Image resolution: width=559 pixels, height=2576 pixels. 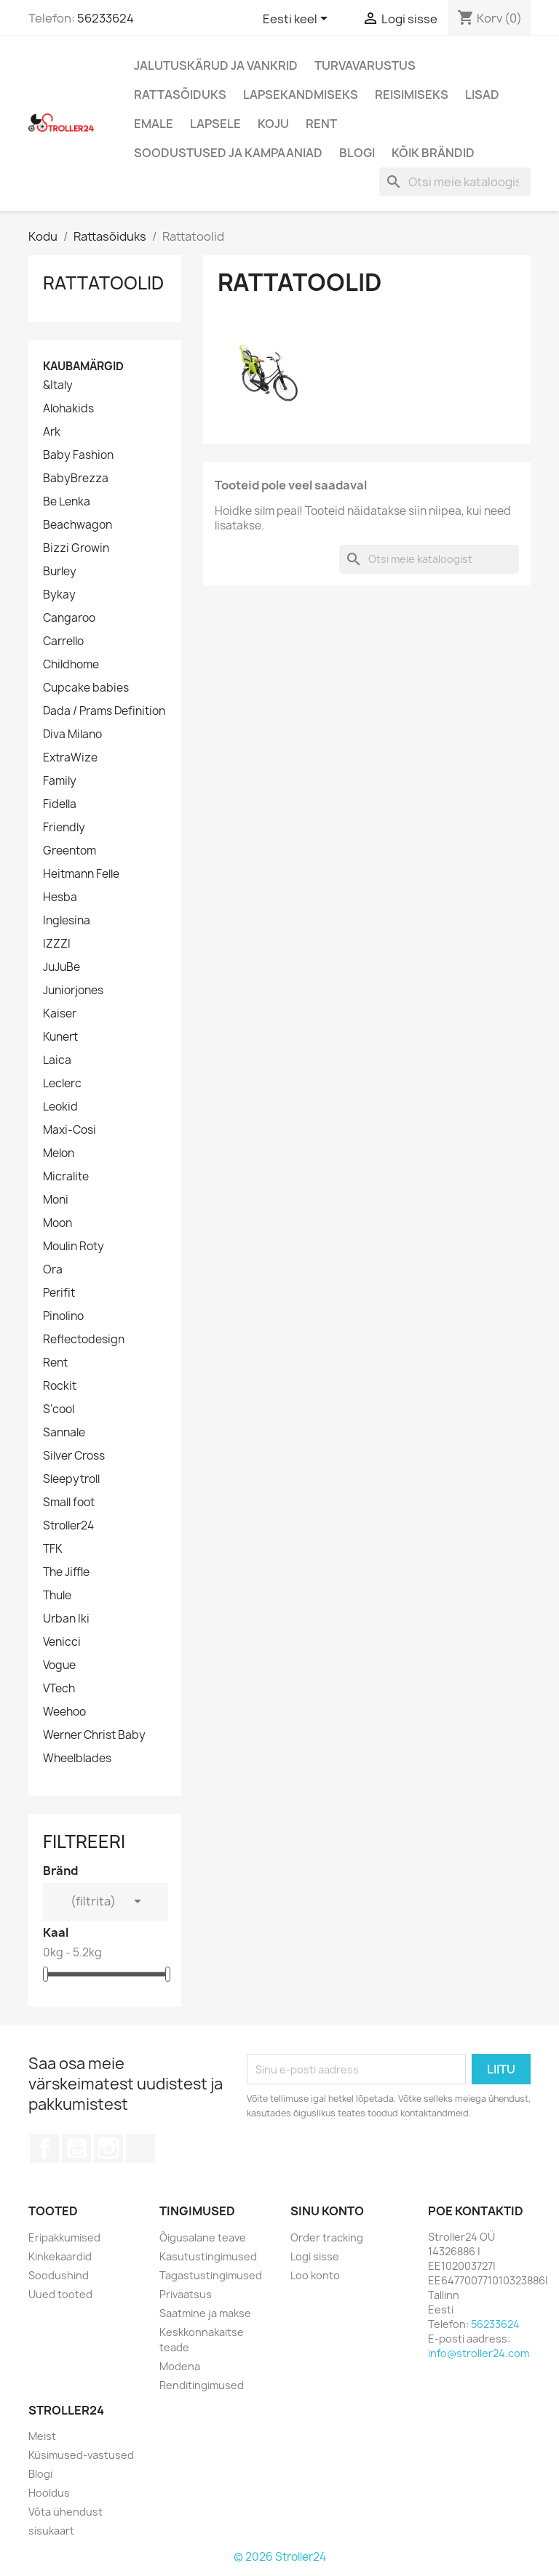 What do you see at coordinates (68, 1526) in the screenshot?
I see `Stroller24` at bounding box center [68, 1526].